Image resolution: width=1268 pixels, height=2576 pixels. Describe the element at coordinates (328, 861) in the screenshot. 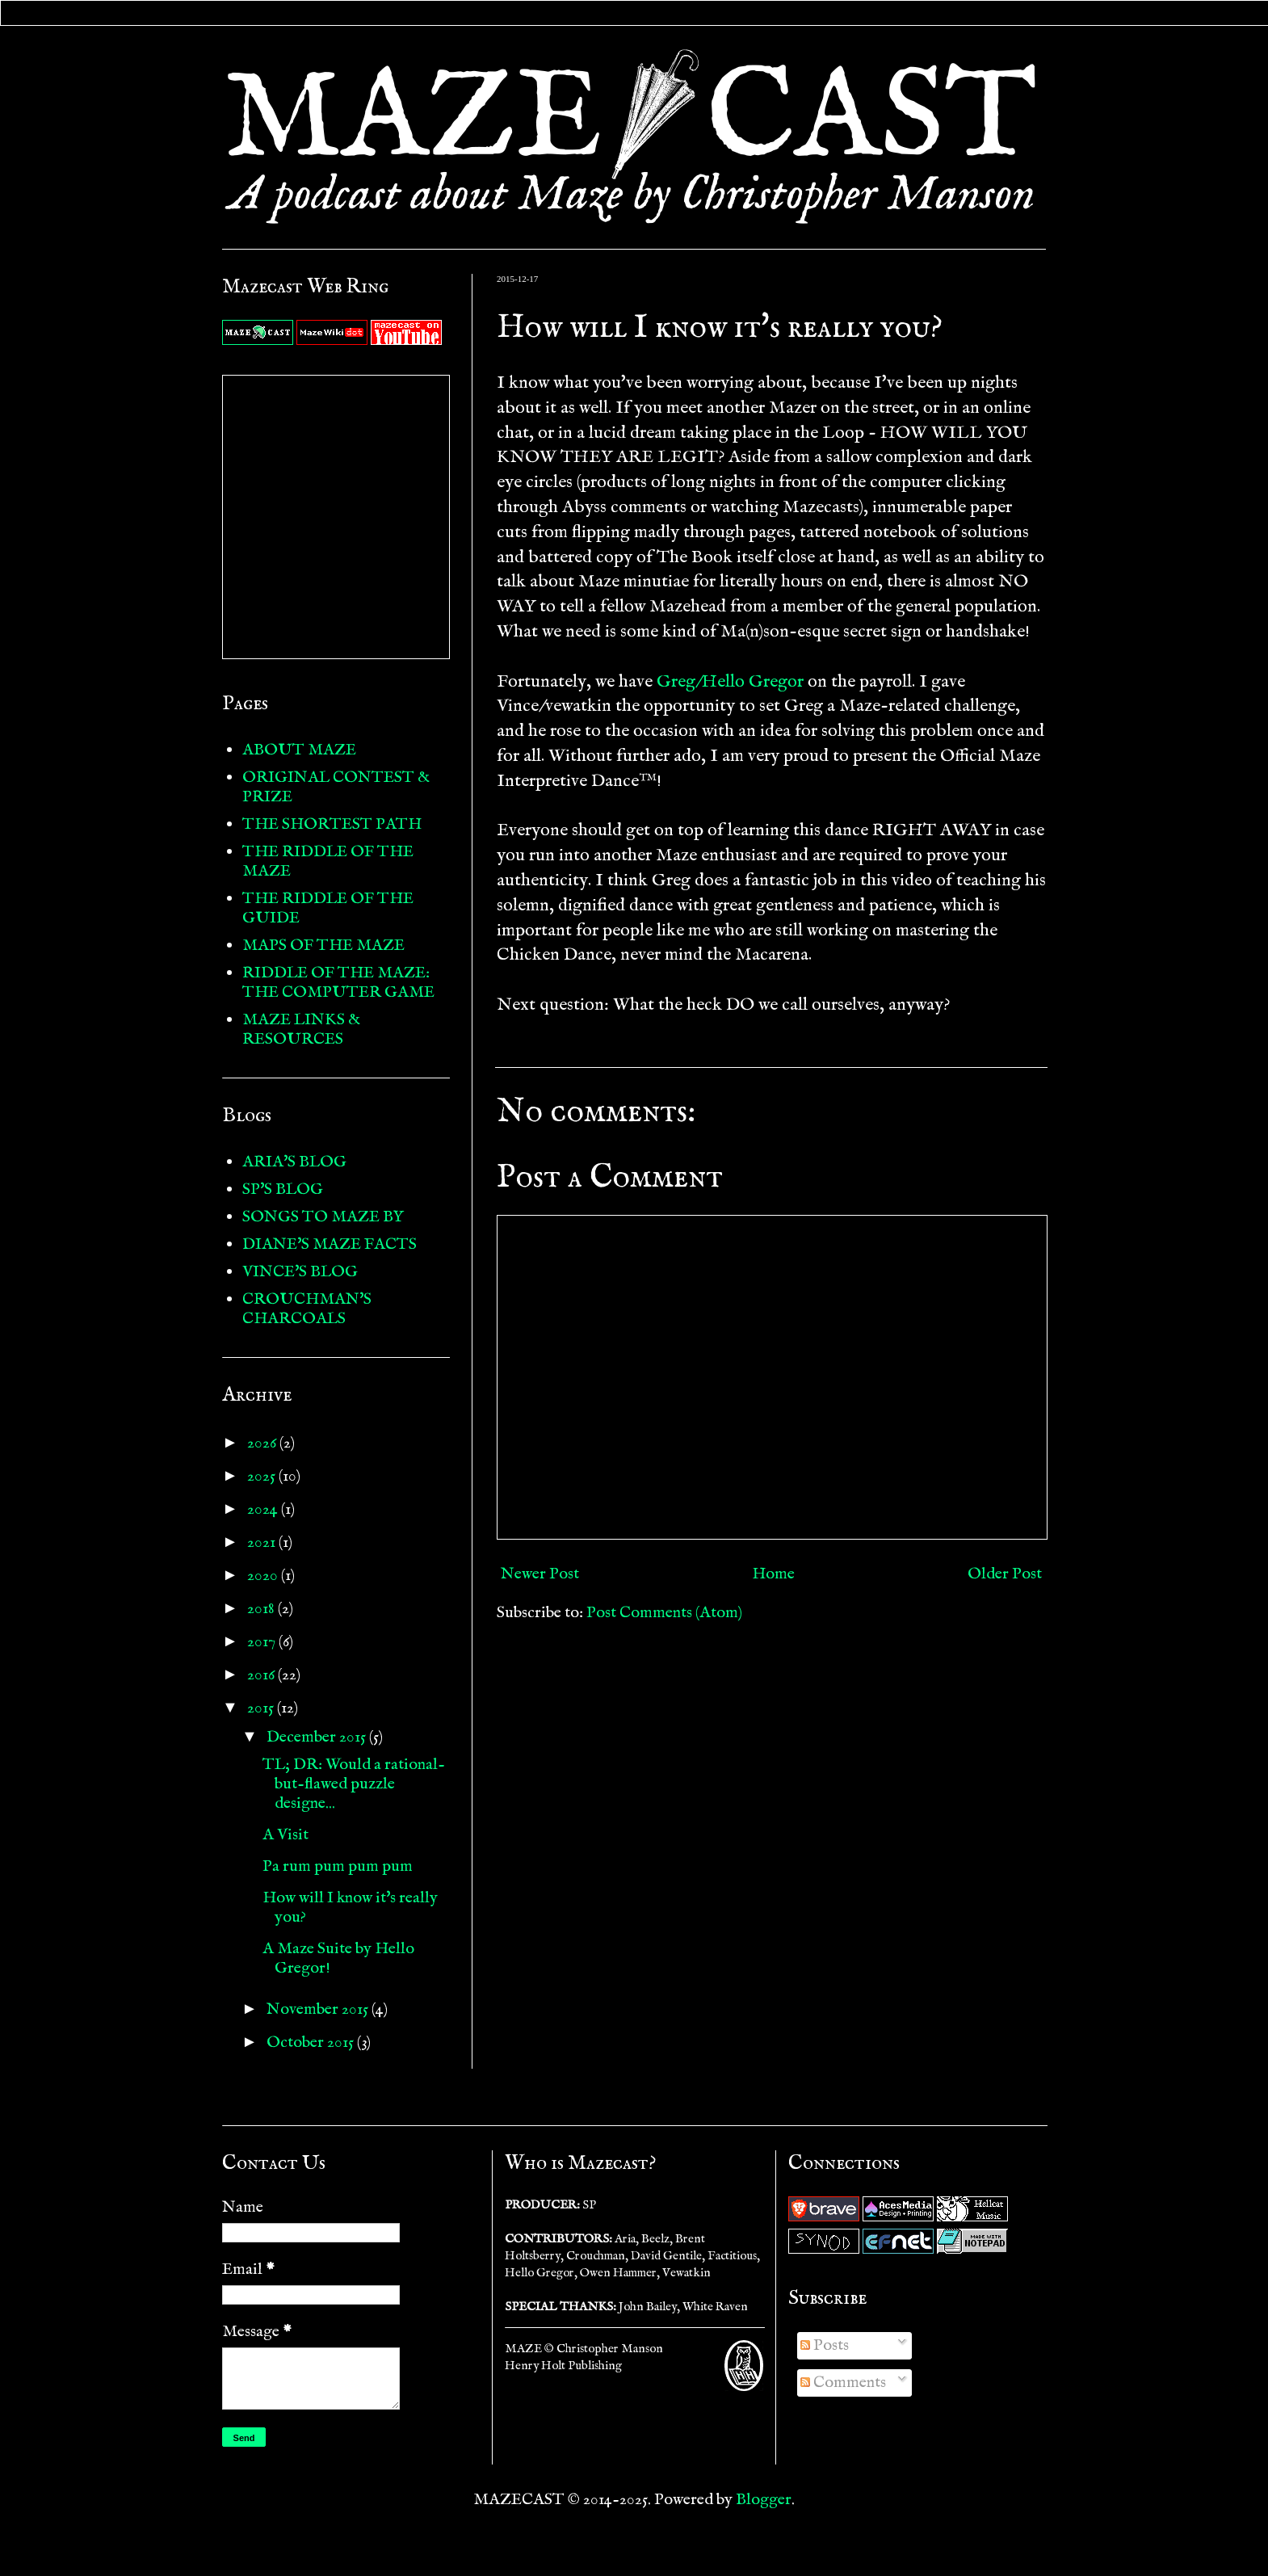

I see `THE RIDDLE OF THE MAZE` at that location.